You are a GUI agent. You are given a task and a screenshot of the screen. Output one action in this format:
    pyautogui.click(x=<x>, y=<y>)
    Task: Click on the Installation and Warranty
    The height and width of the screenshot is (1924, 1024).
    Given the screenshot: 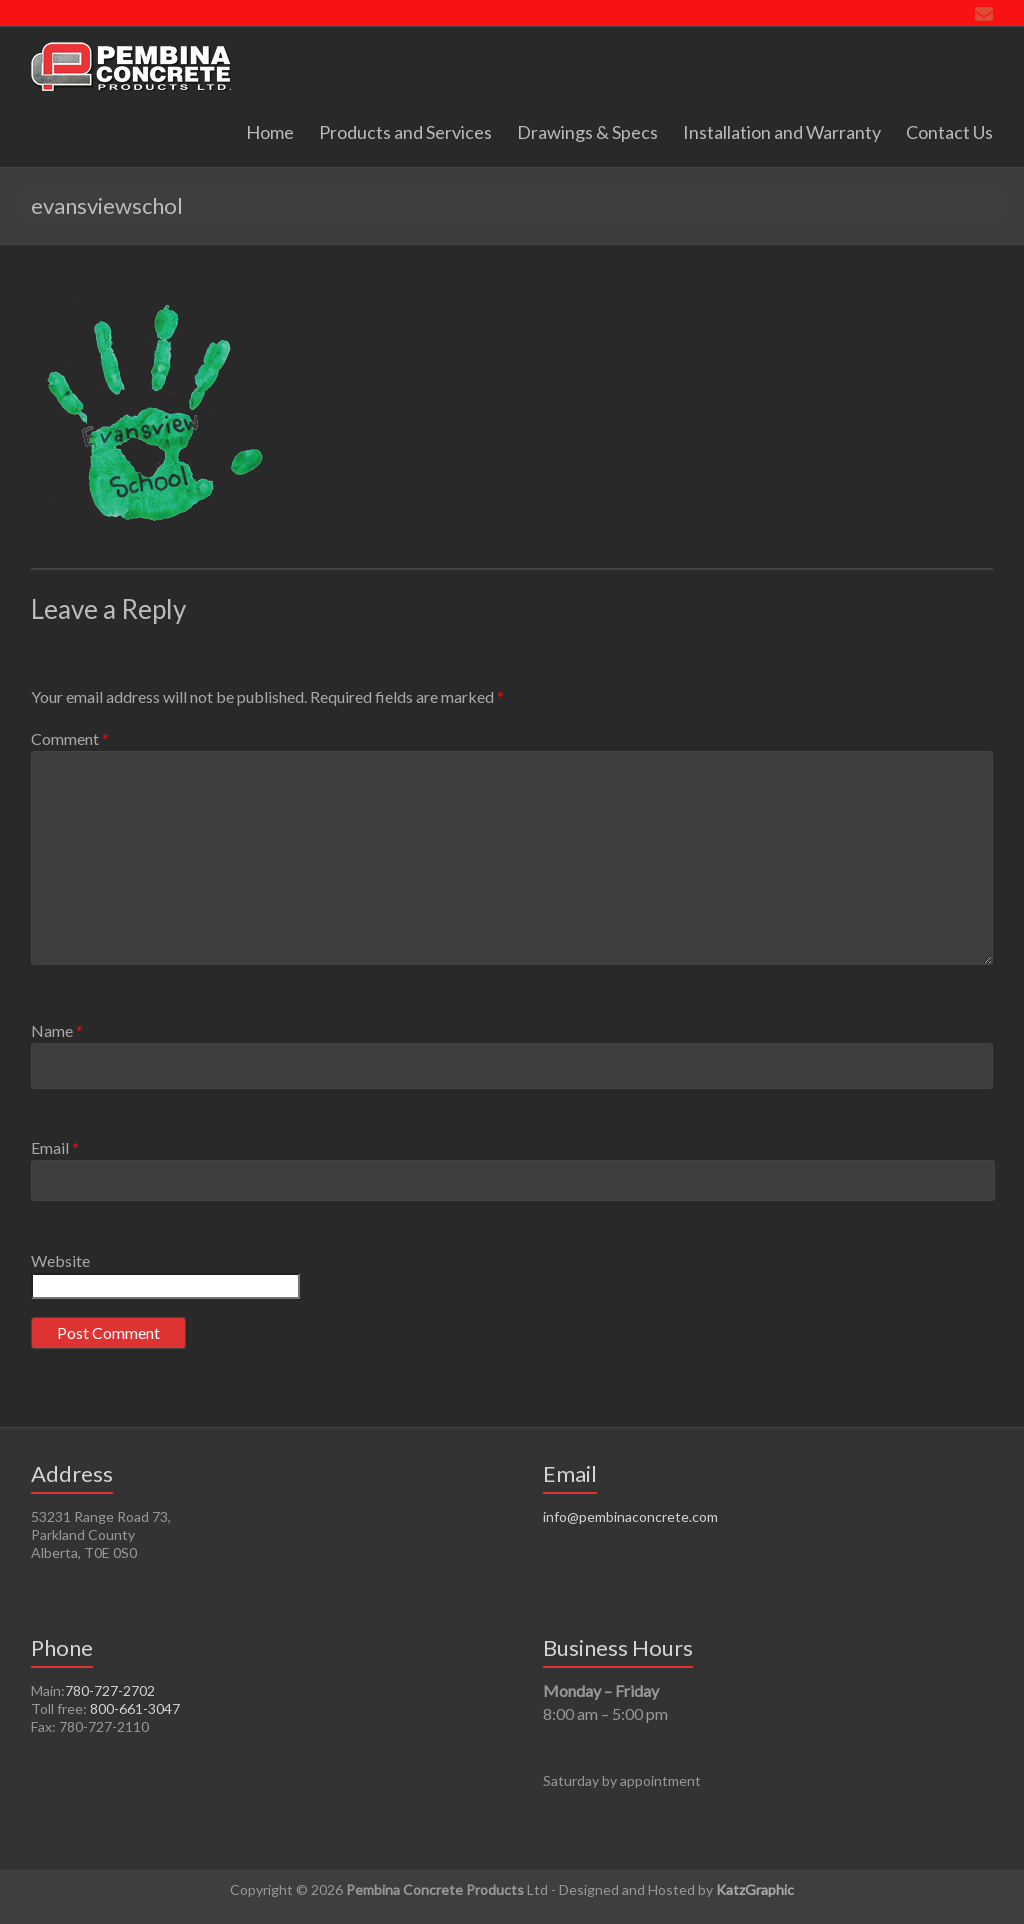 What is the action you would take?
    pyautogui.click(x=782, y=132)
    